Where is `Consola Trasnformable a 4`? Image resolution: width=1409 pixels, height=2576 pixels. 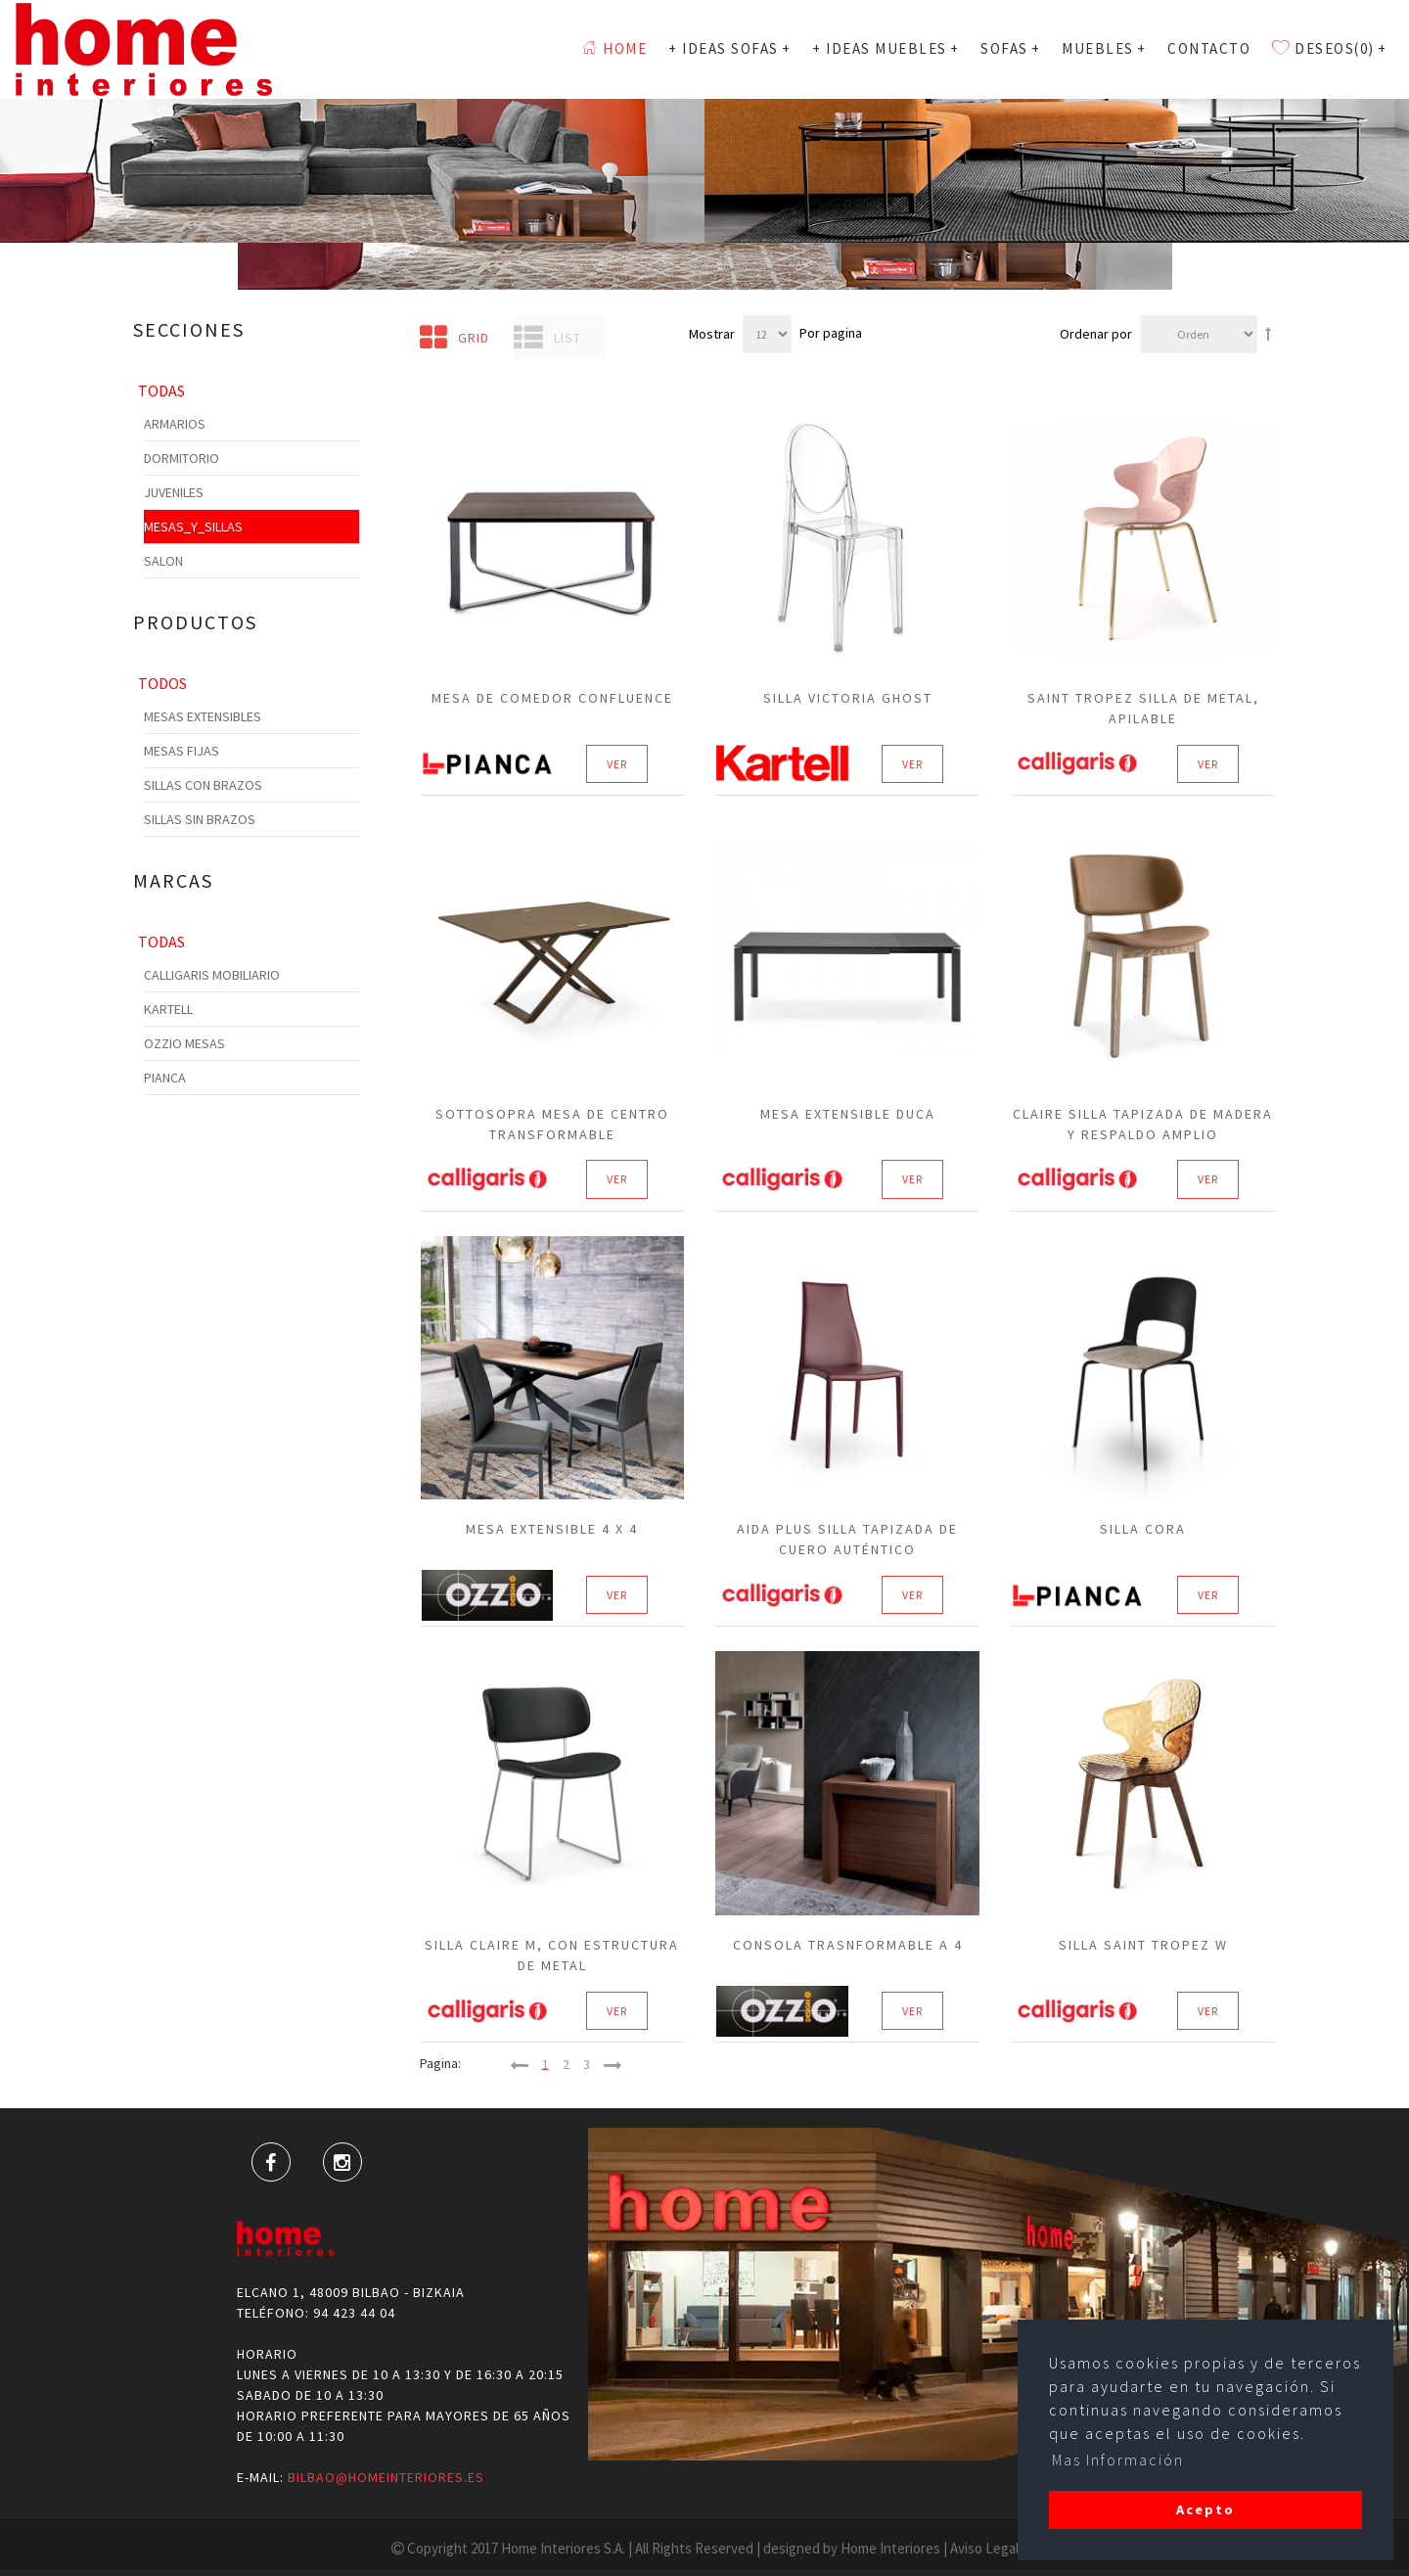
Consola Trasnformable a 4 is located at coordinates (848, 1945).